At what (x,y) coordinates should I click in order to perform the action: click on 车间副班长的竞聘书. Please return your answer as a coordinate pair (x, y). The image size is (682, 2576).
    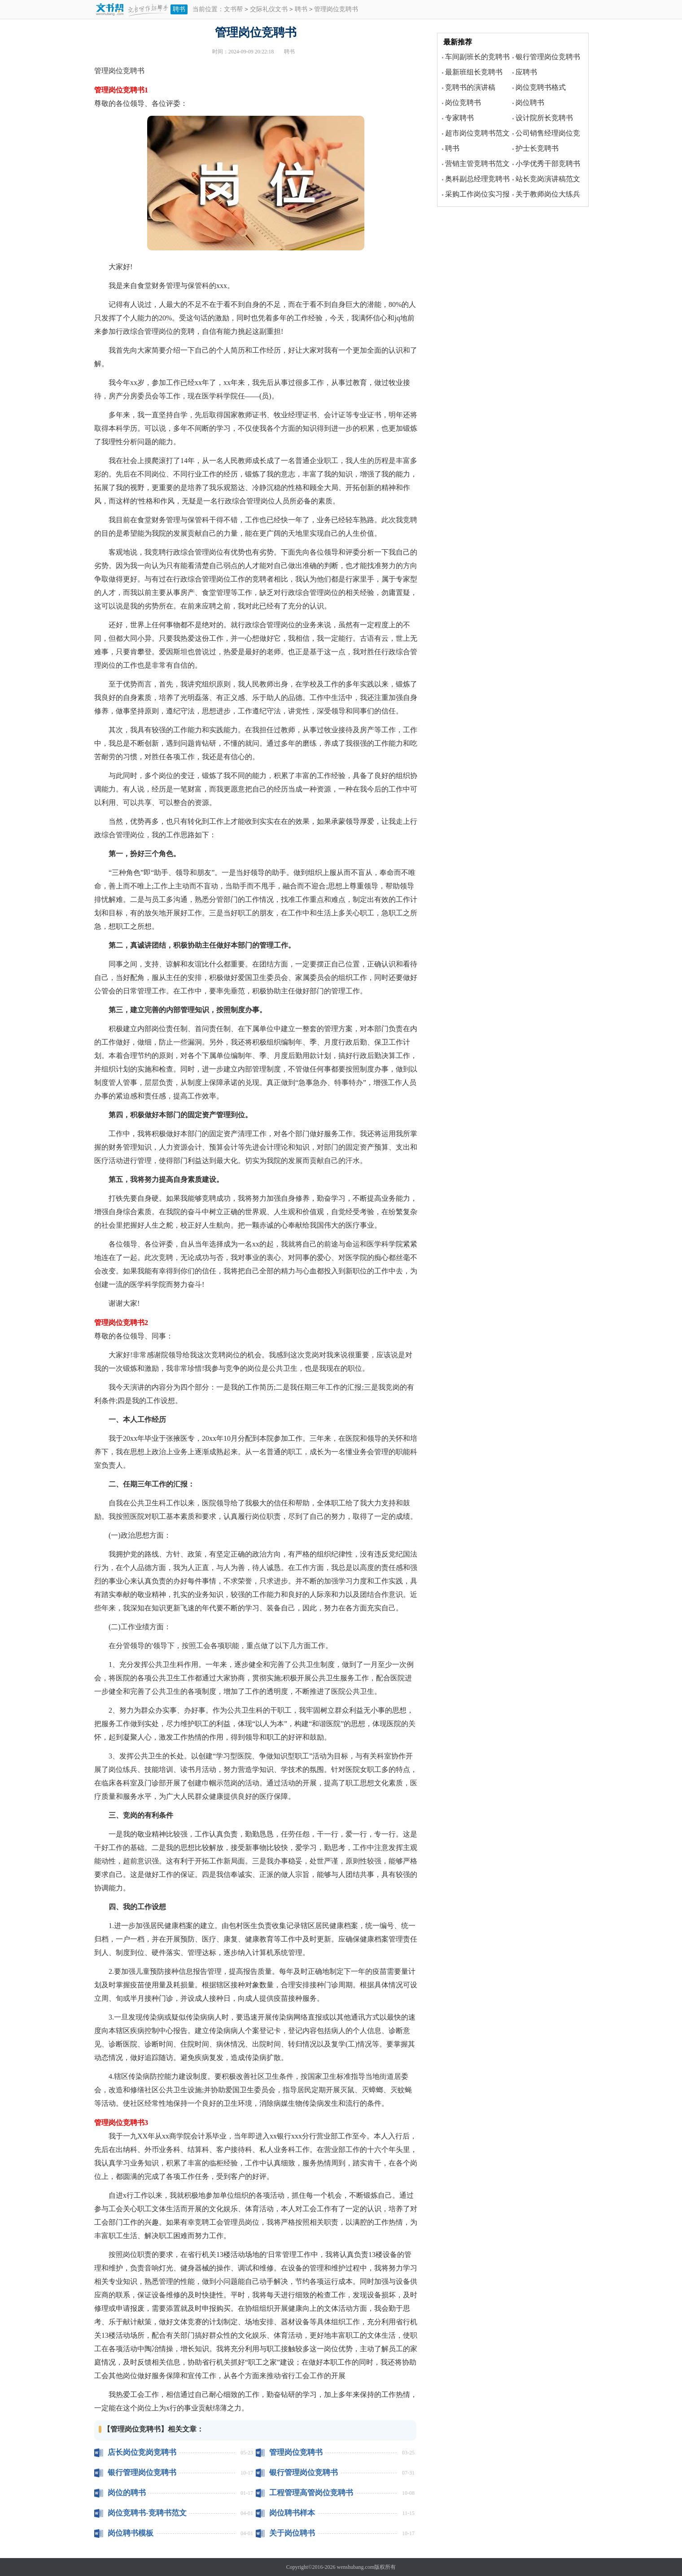
    Looking at the image, I should click on (477, 57).